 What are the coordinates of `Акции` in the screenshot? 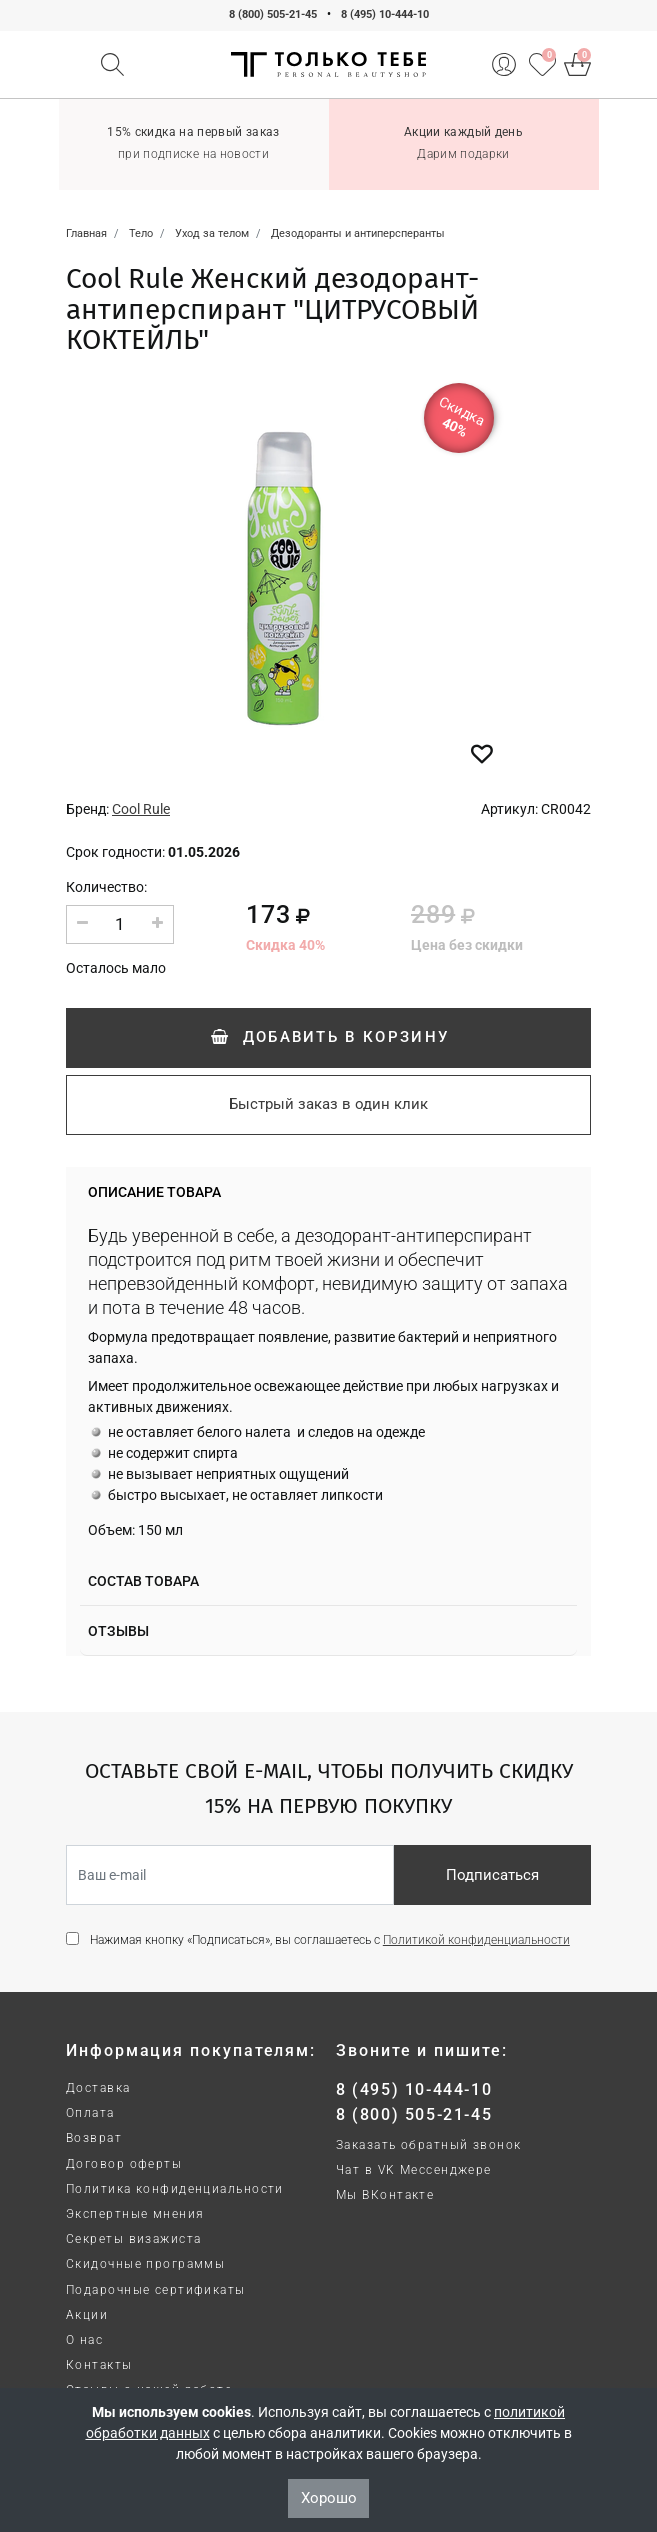 It's located at (87, 2315).